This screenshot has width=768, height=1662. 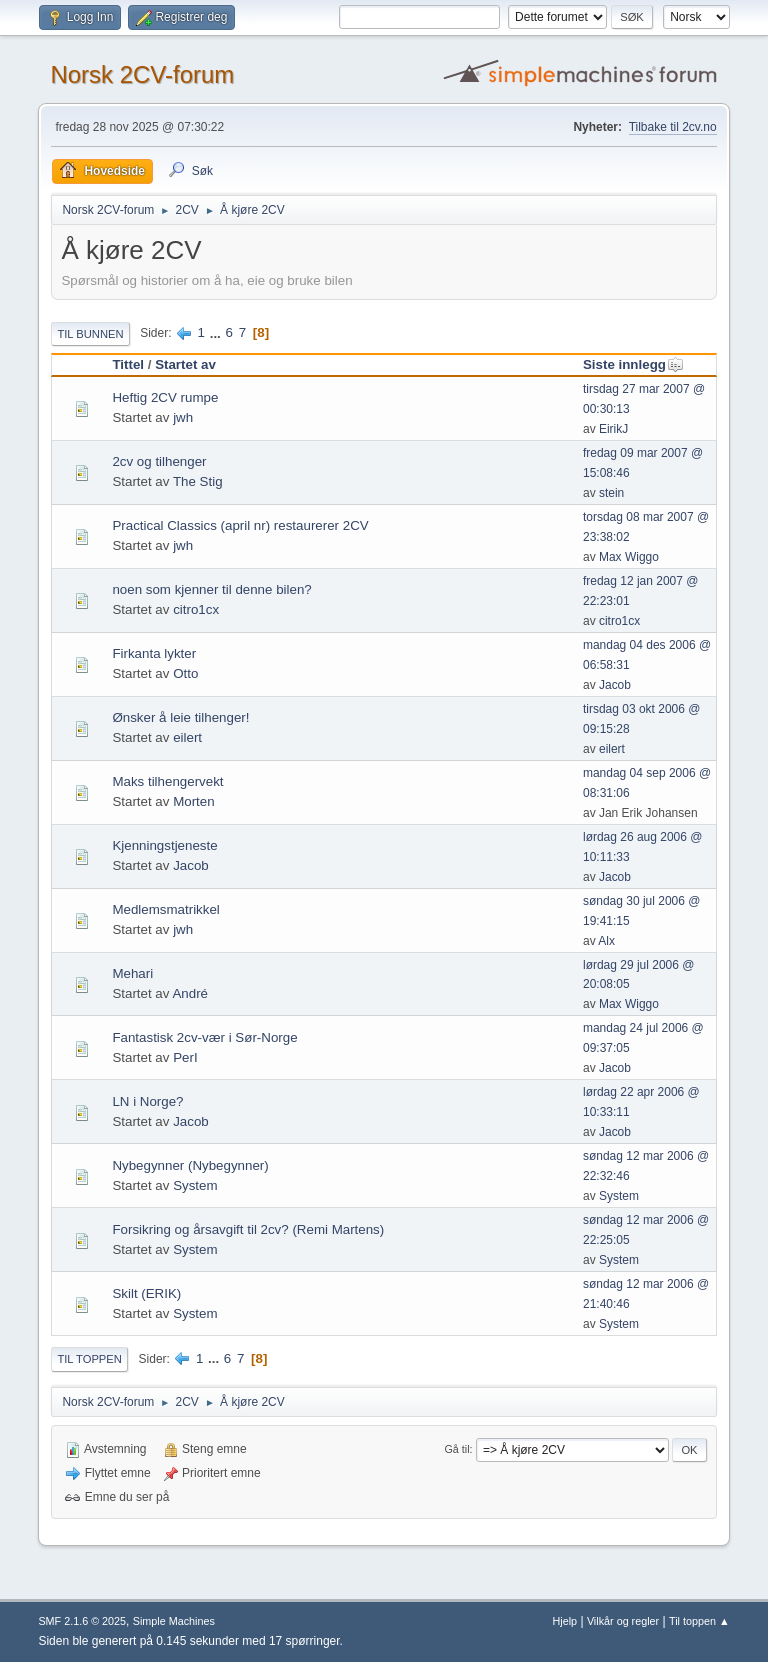 I want to click on EirikJ, so click(x=613, y=429).